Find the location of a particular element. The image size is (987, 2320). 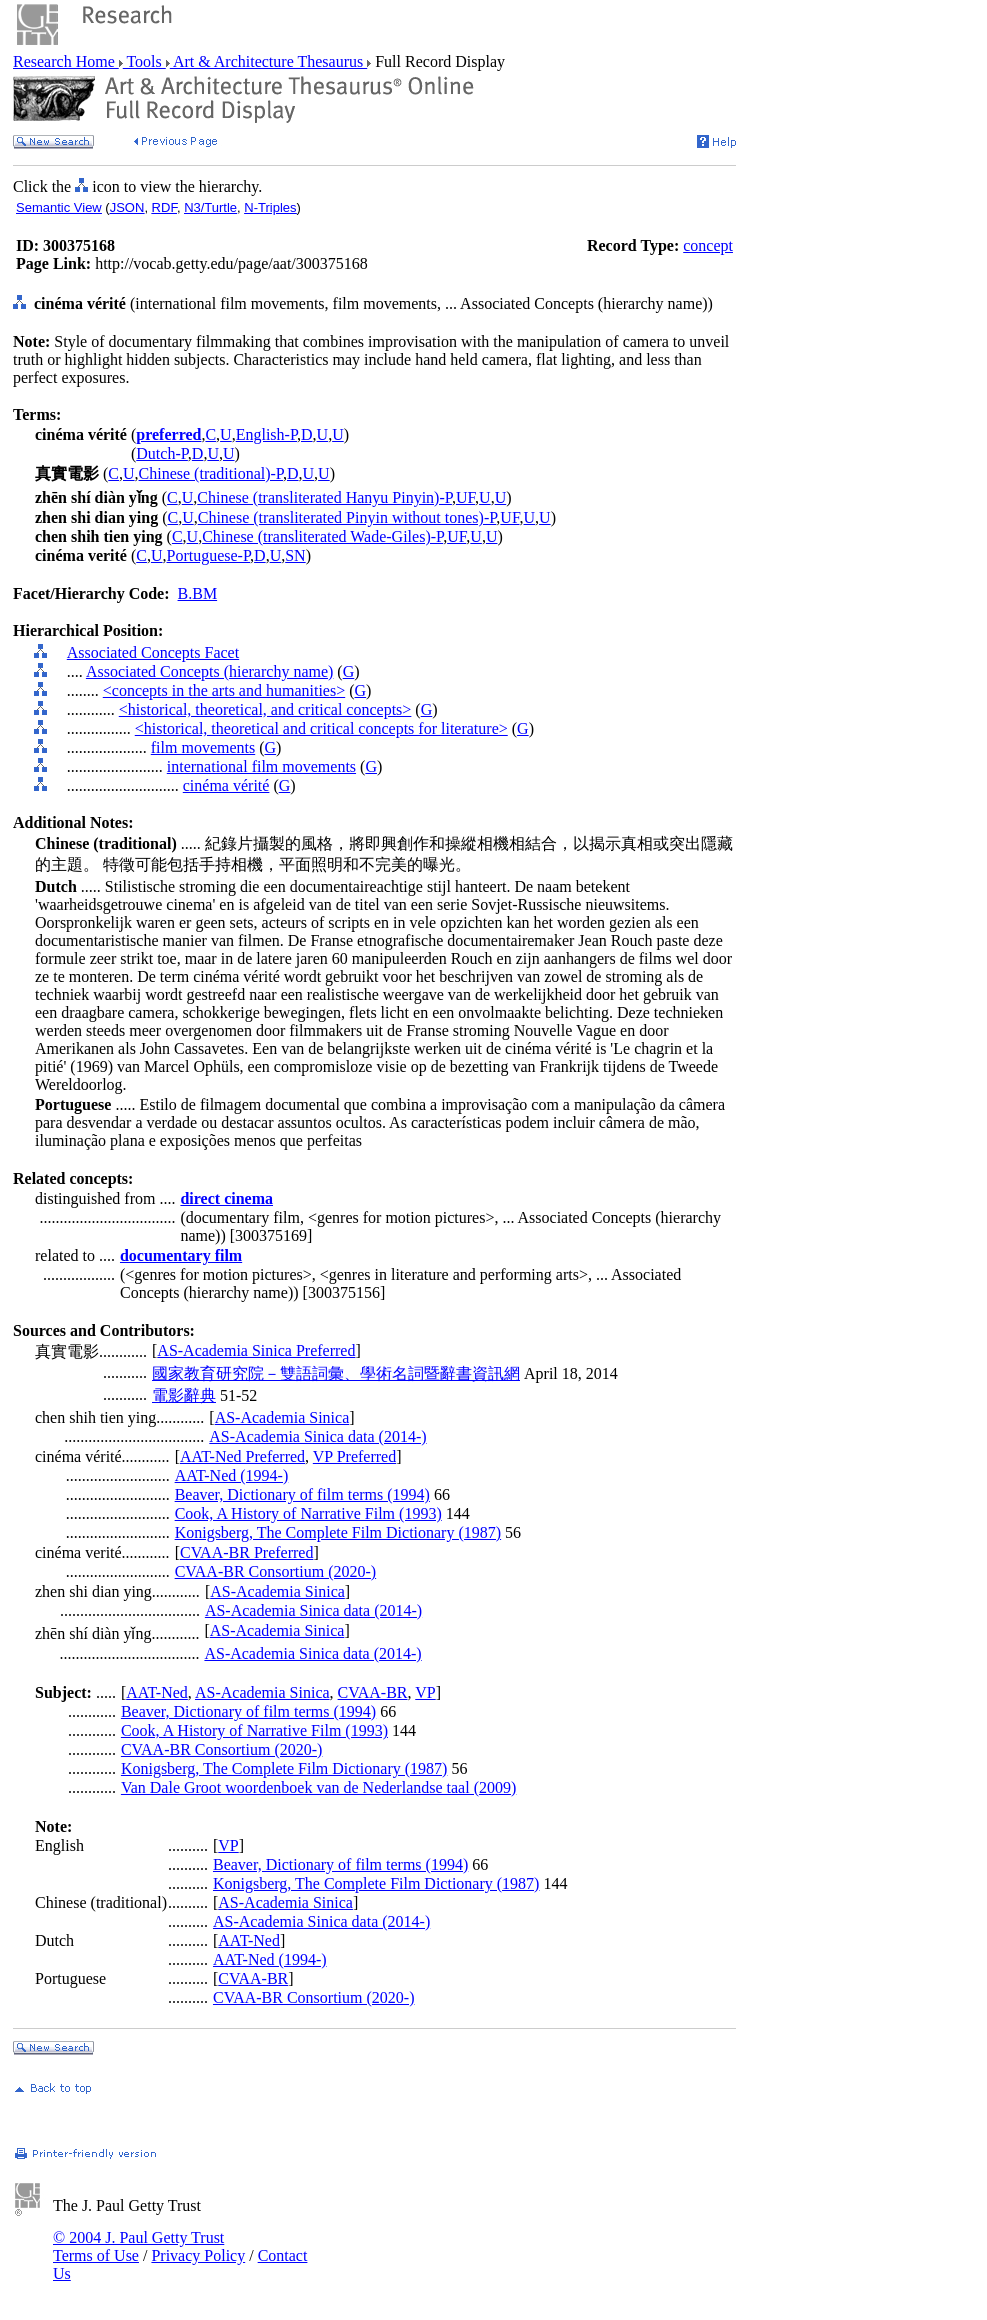

CVAA-BR Consortium (2020-) is located at coordinates (276, 1571).